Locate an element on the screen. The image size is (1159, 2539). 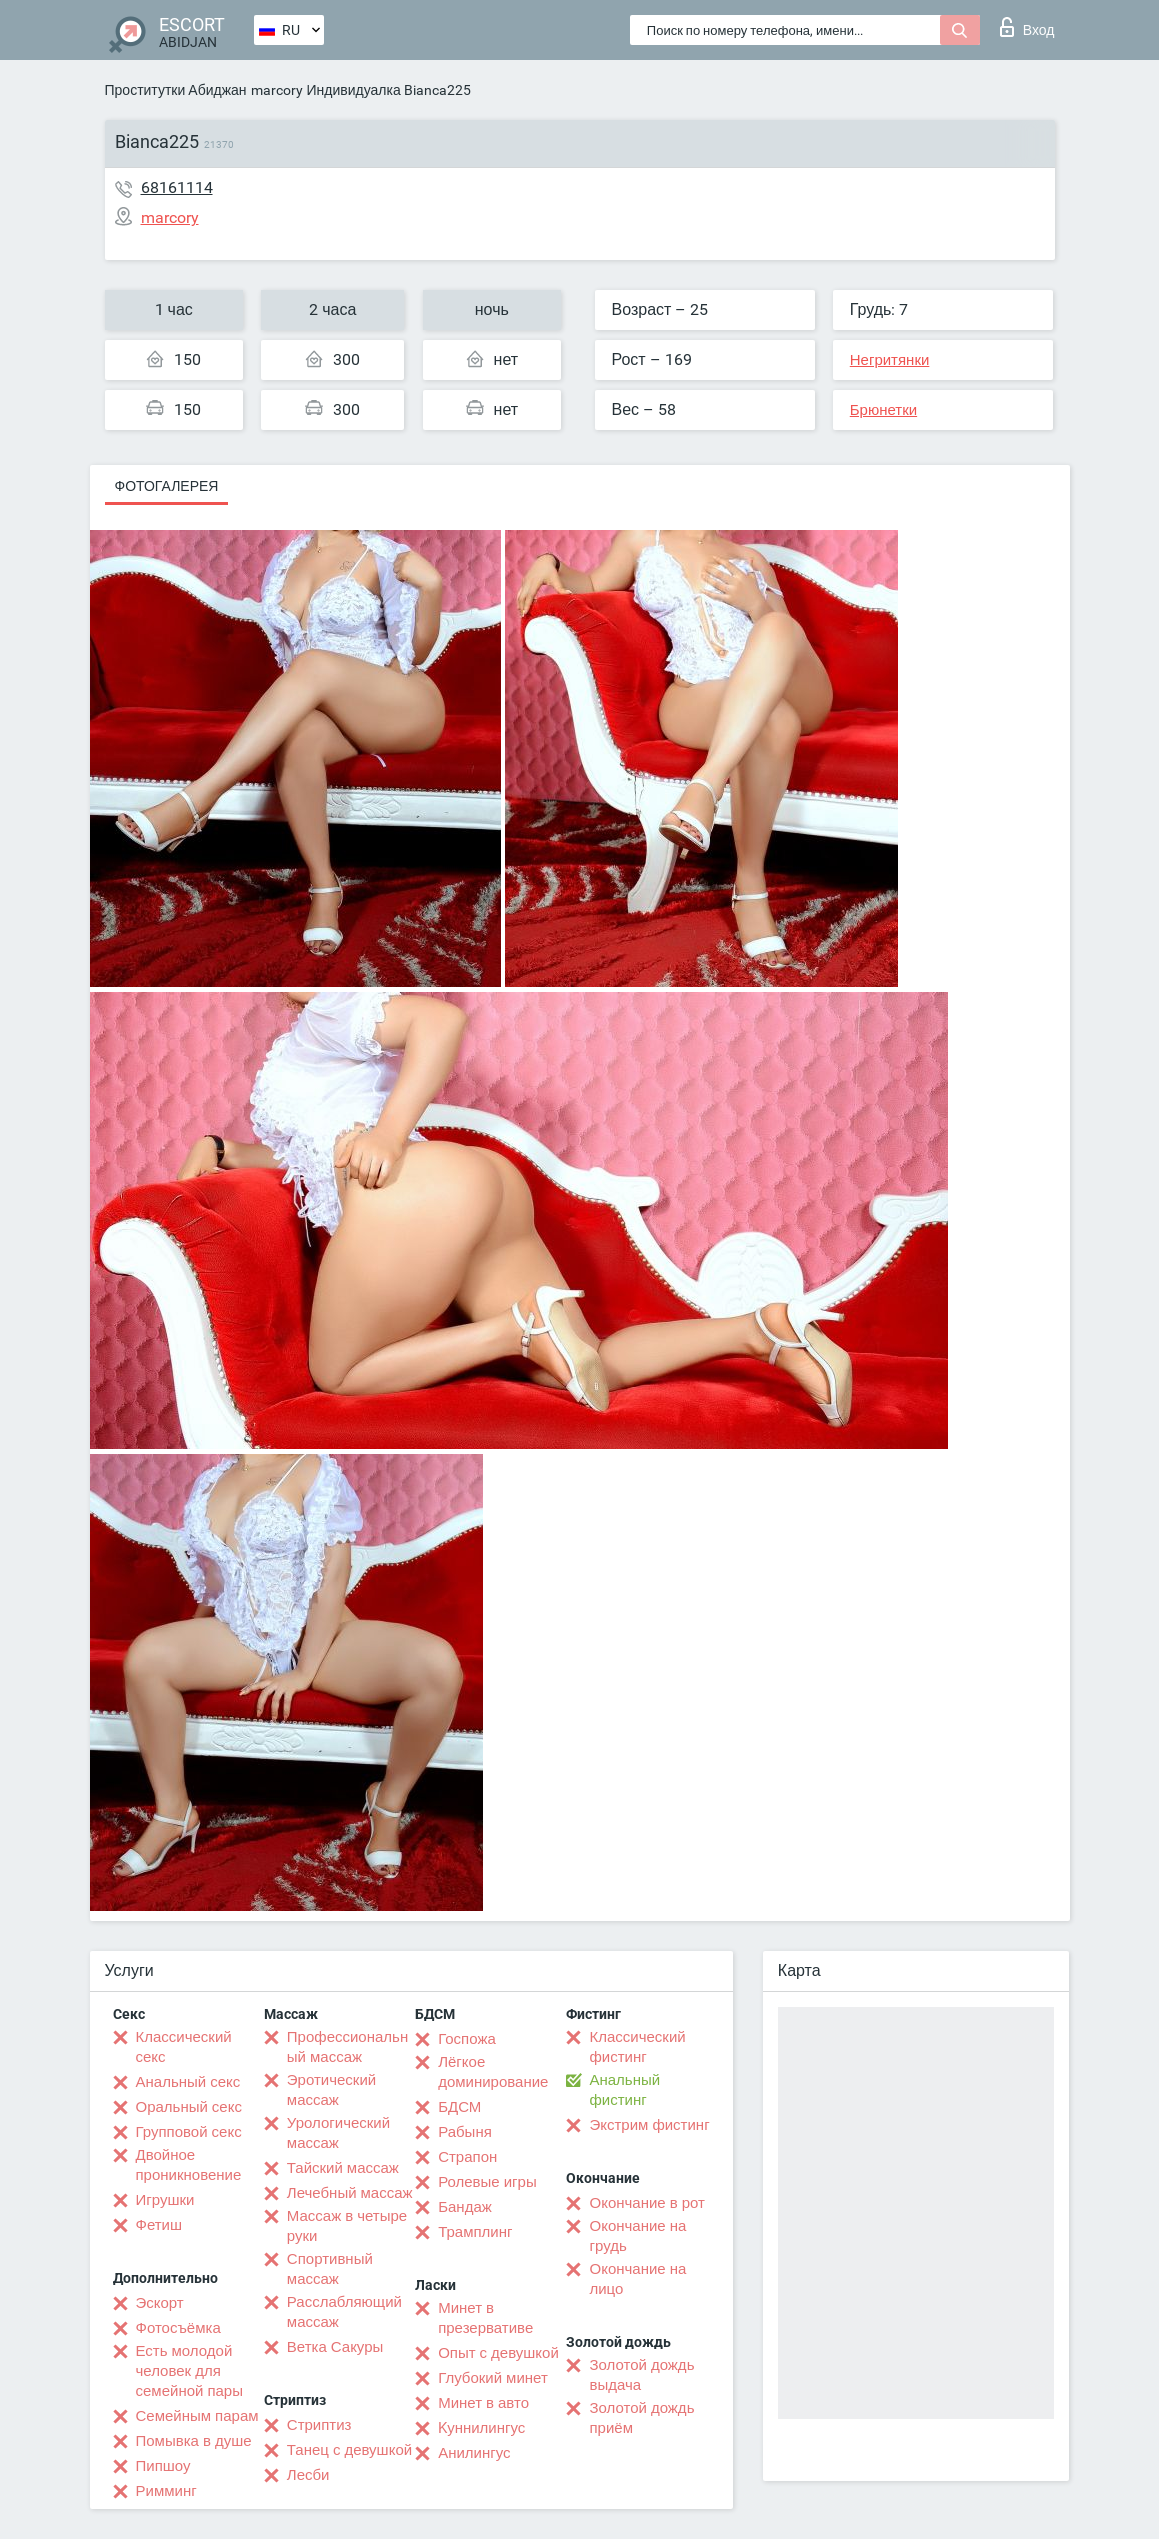
Спортивный массаж is located at coordinates (330, 2269).